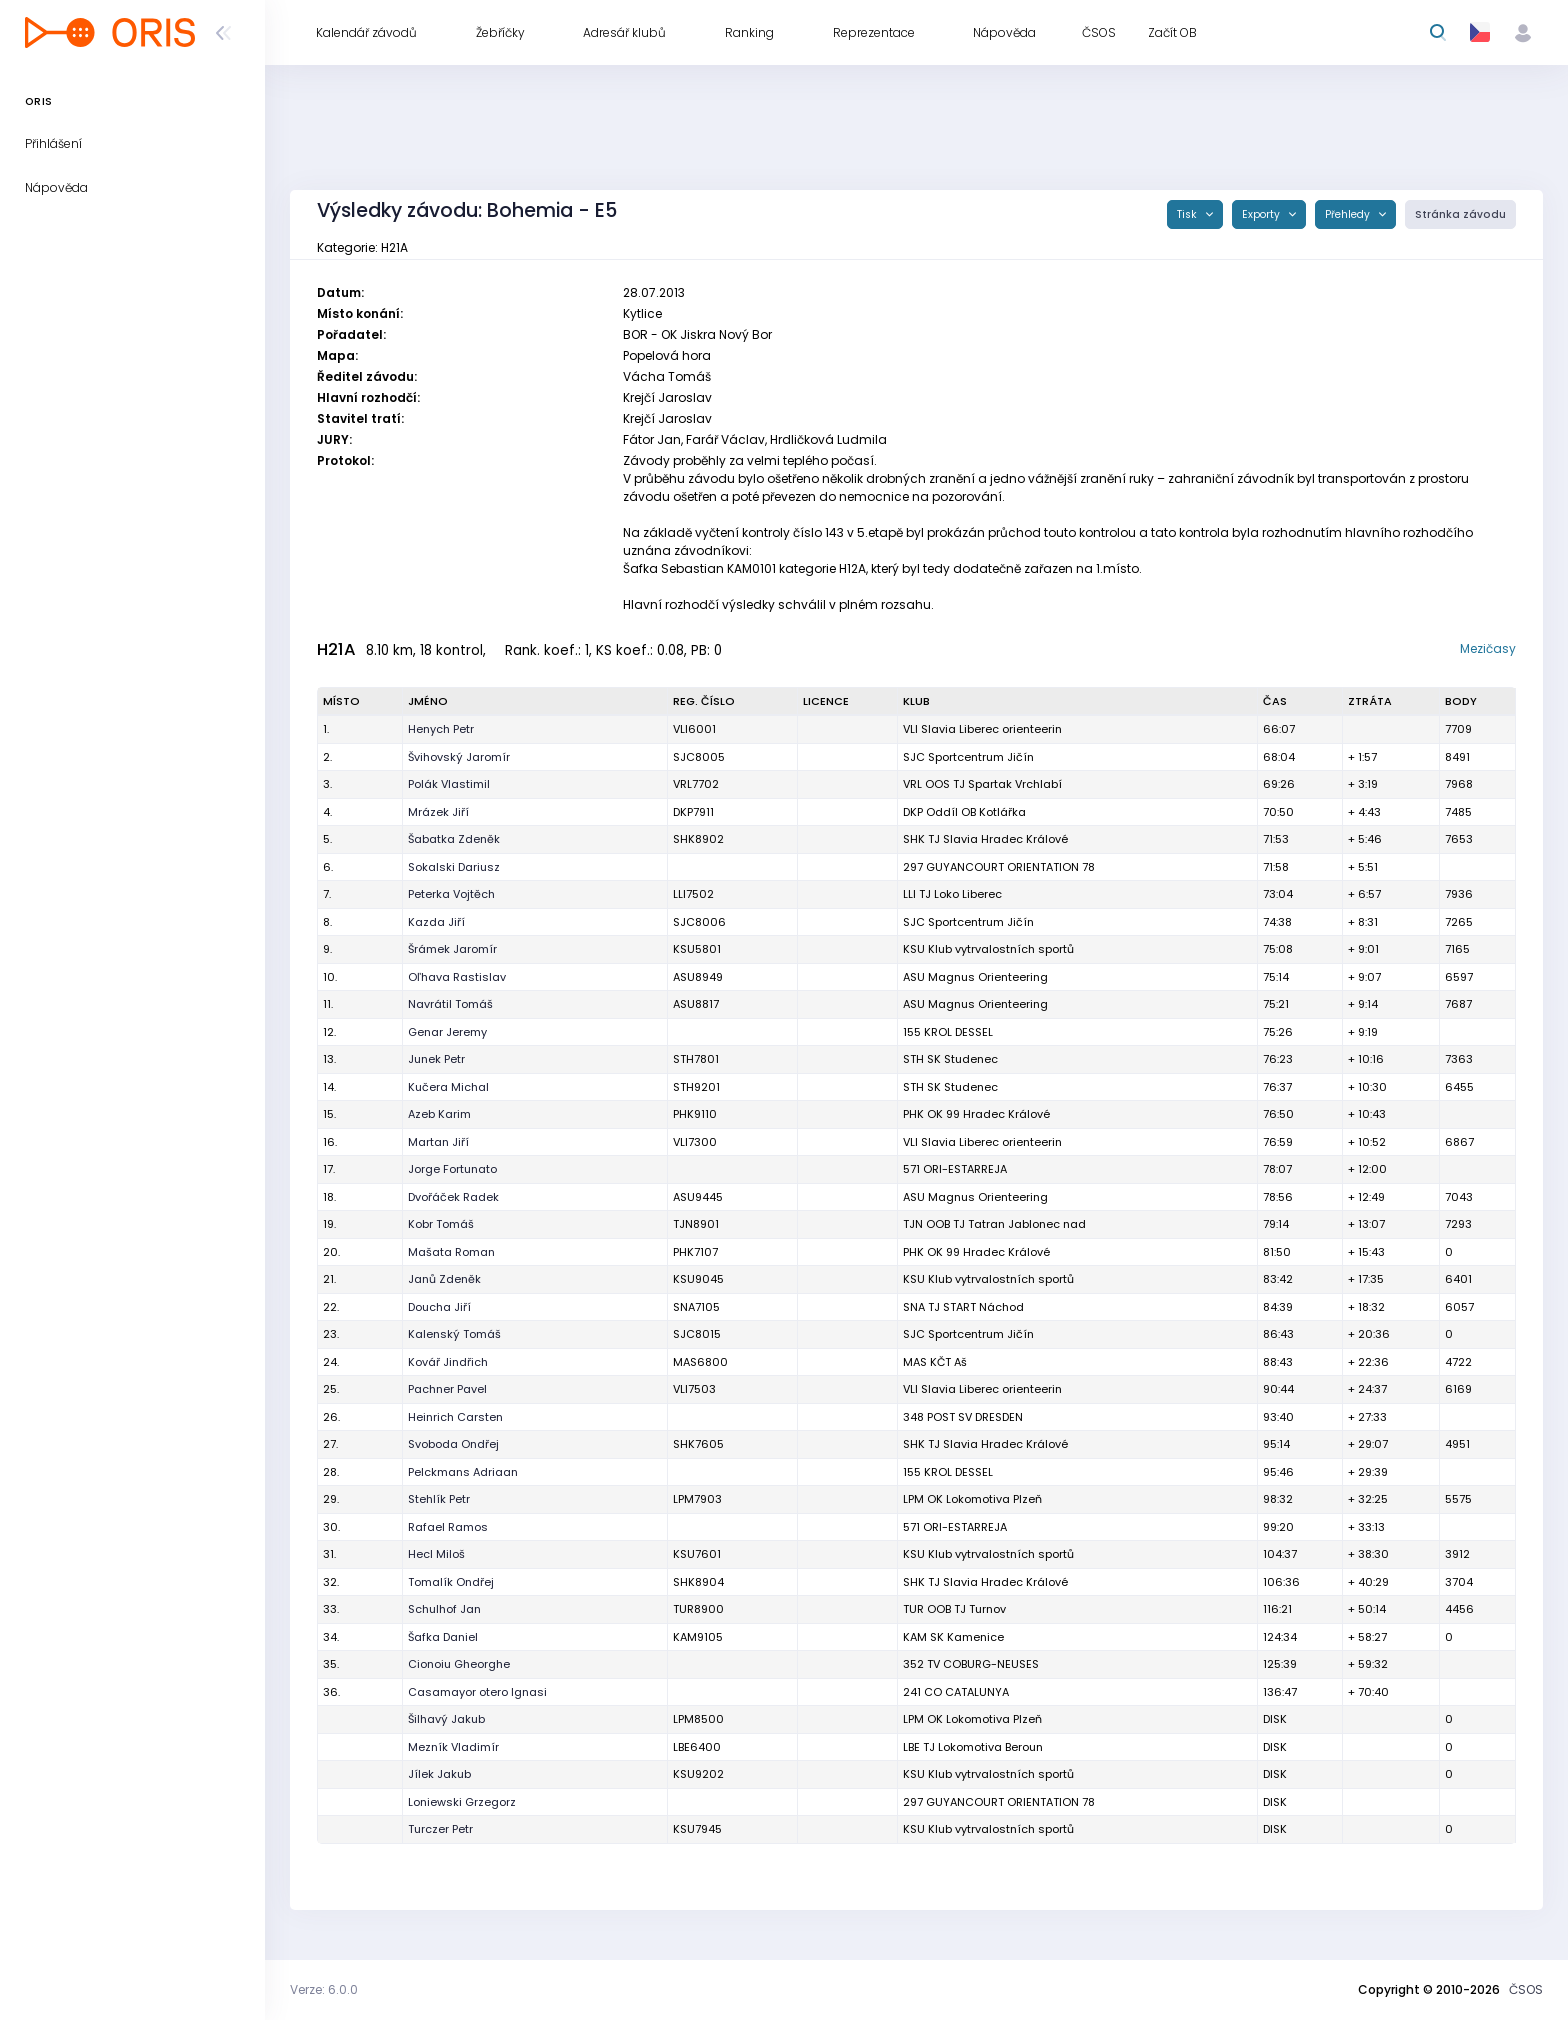 The height and width of the screenshot is (2020, 1568). What do you see at coordinates (441, 1224) in the screenshot?
I see `Kobr Tomáš` at bounding box center [441, 1224].